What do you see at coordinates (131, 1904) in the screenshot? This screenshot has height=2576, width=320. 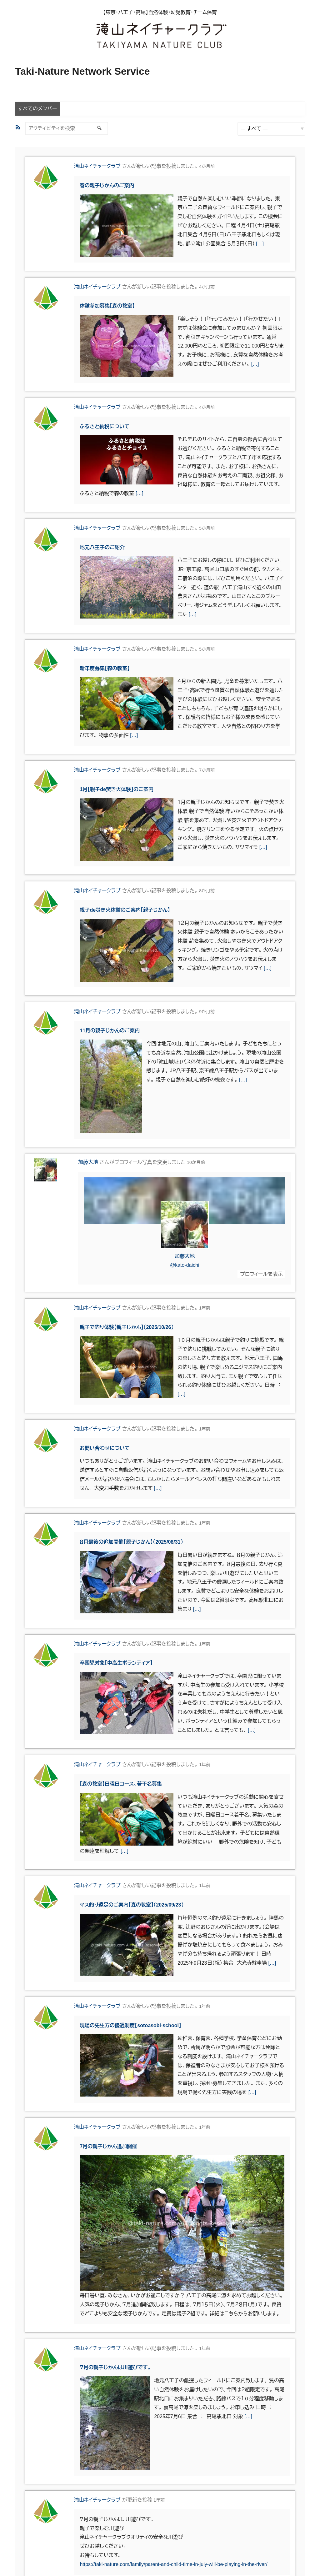 I see `マス釣り遠足のご案内【森の教室】（2025/09/23）` at bounding box center [131, 1904].